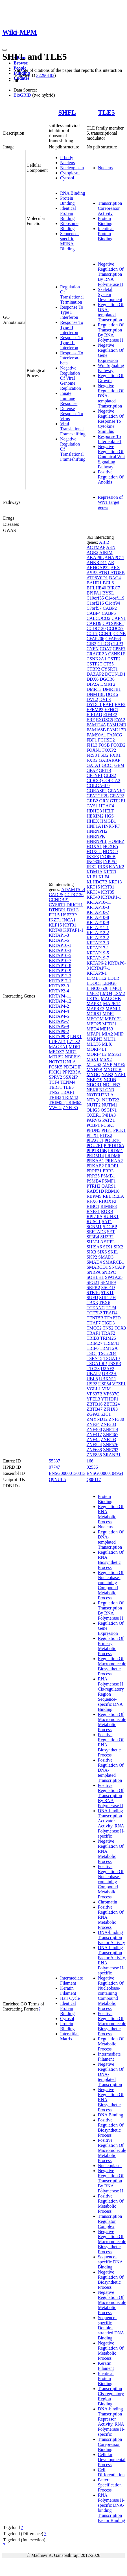 The image size is (127, 2576). I want to click on GPANK1, so click(116, 790).